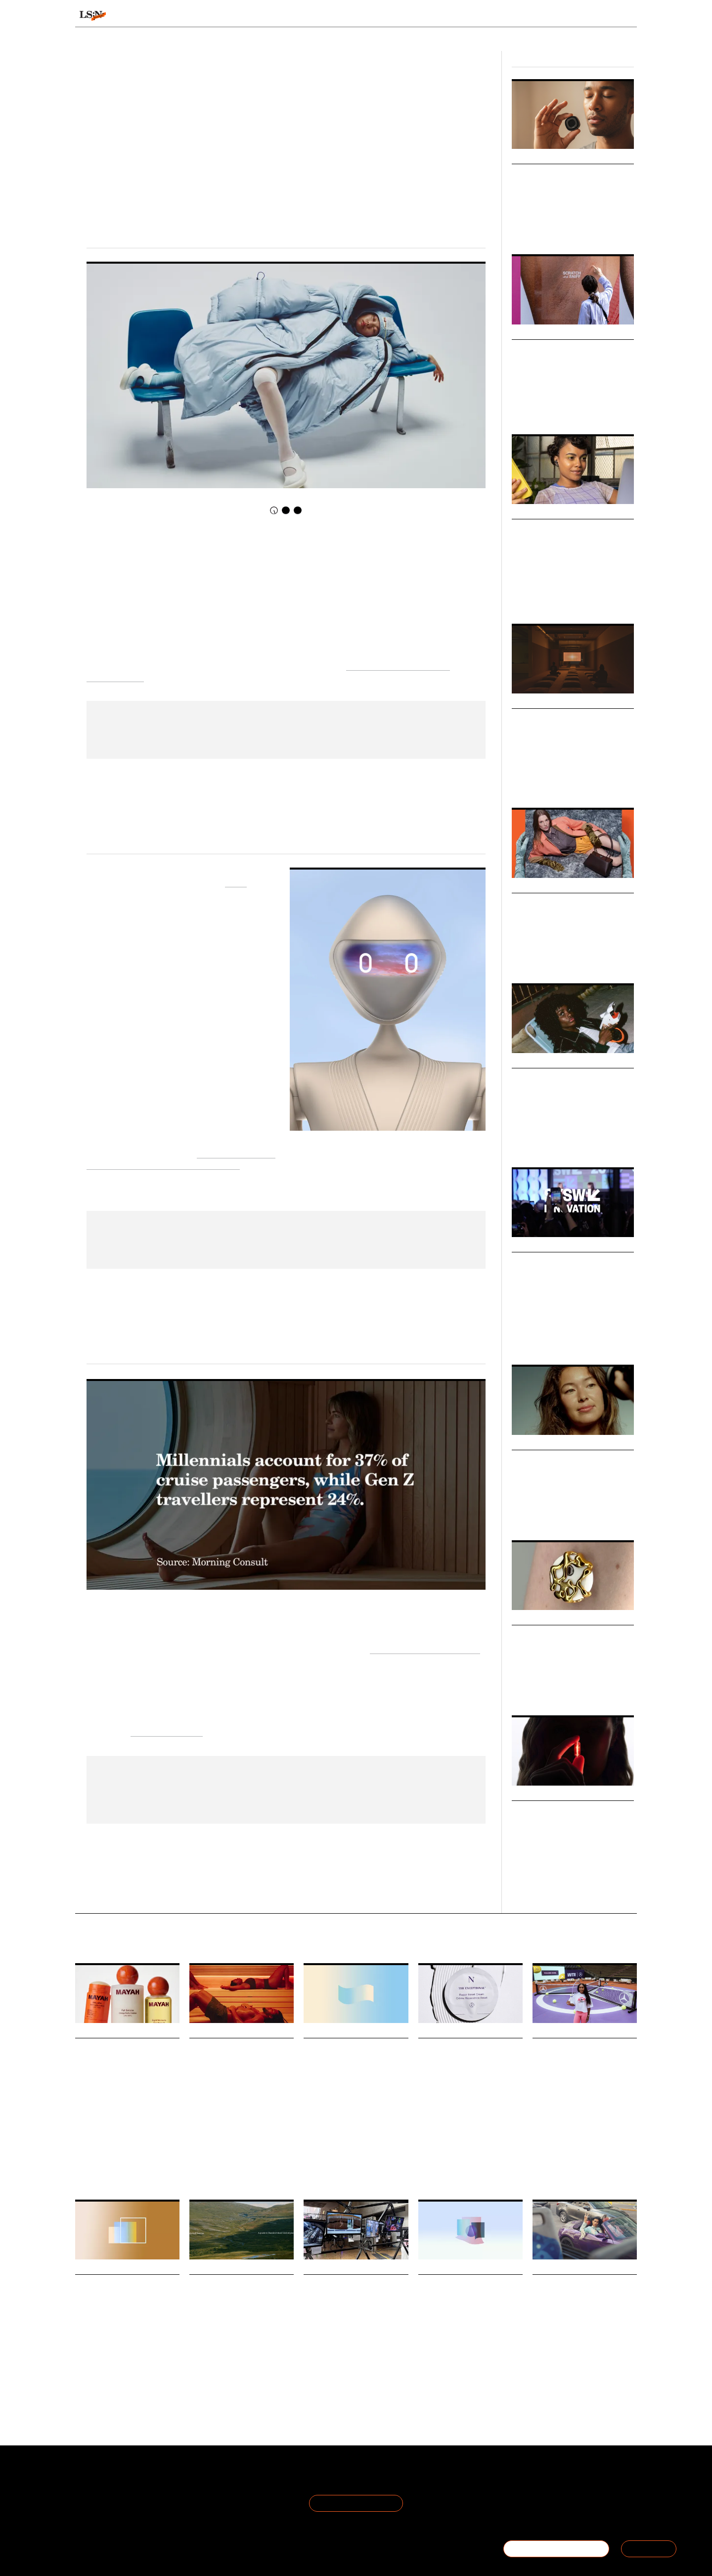  I want to click on Tourism, so click(219, 2373).